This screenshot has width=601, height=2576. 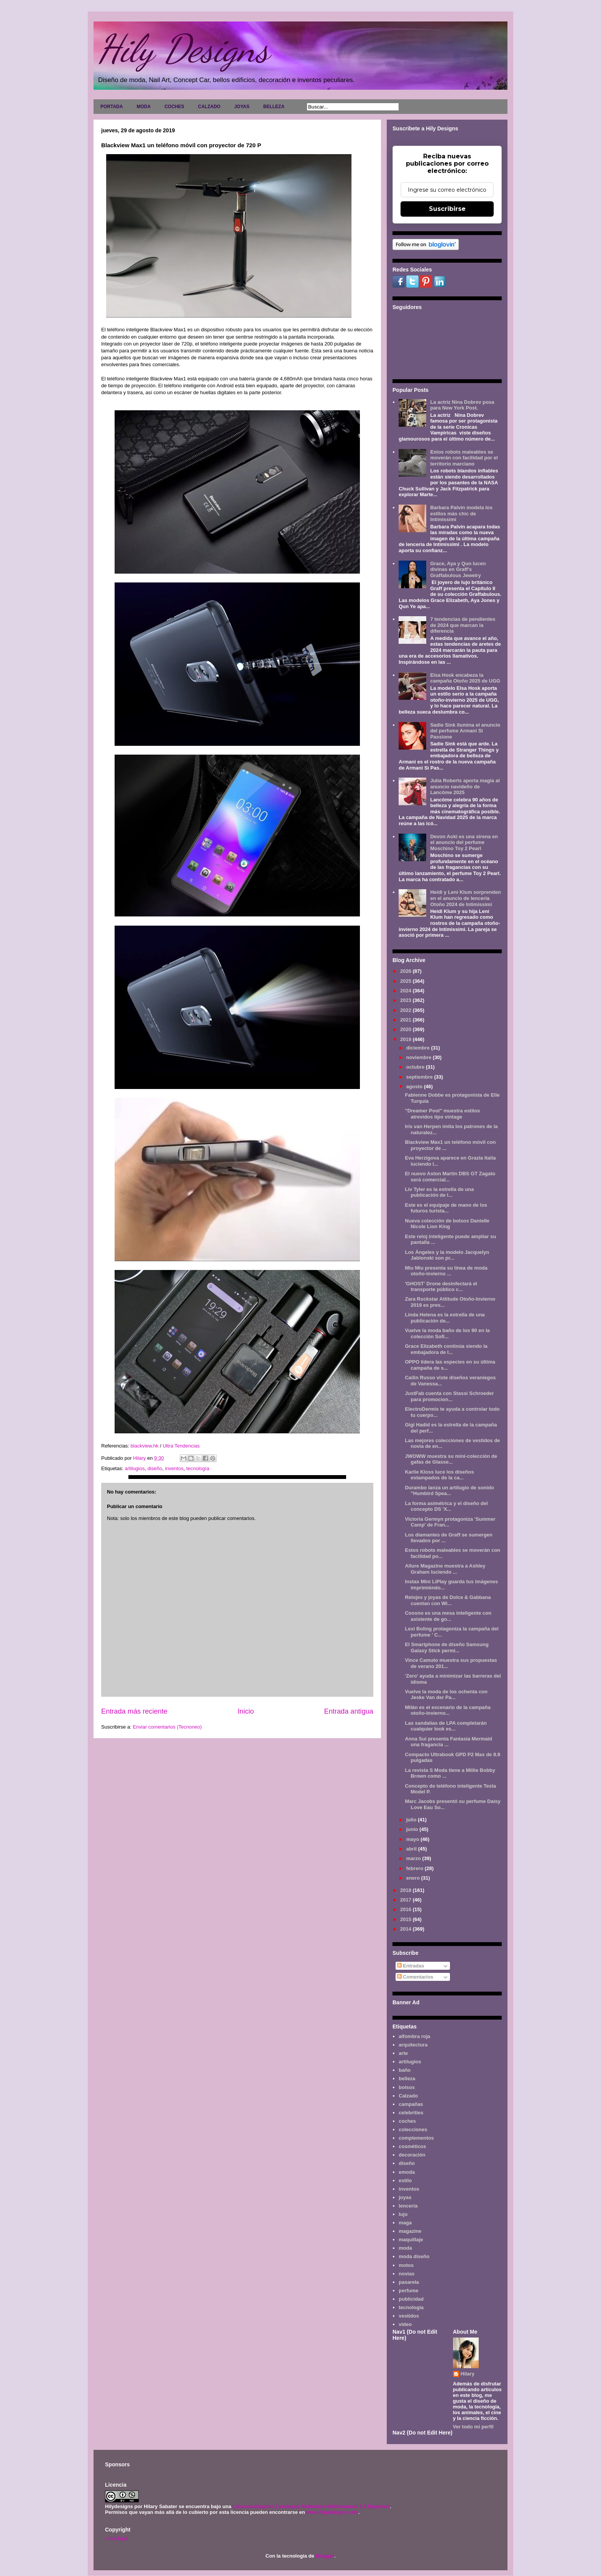 What do you see at coordinates (405, 2197) in the screenshot?
I see `joyas` at bounding box center [405, 2197].